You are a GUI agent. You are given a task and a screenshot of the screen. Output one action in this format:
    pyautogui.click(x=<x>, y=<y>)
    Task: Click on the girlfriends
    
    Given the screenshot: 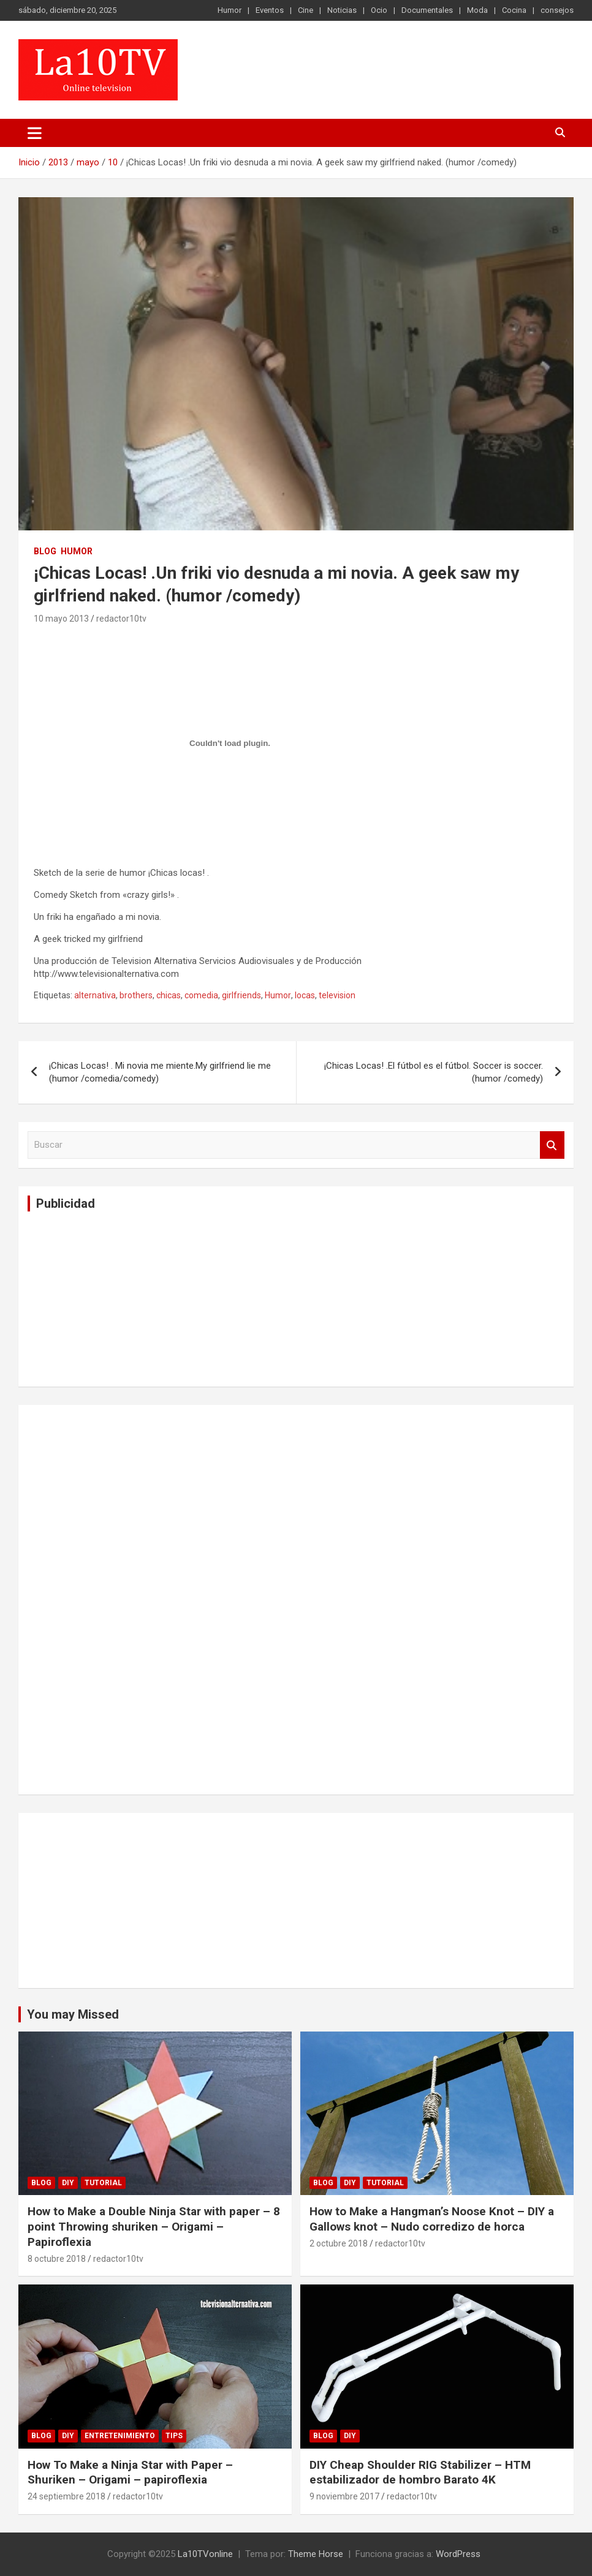 What is the action you would take?
    pyautogui.click(x=241, y=995)
    